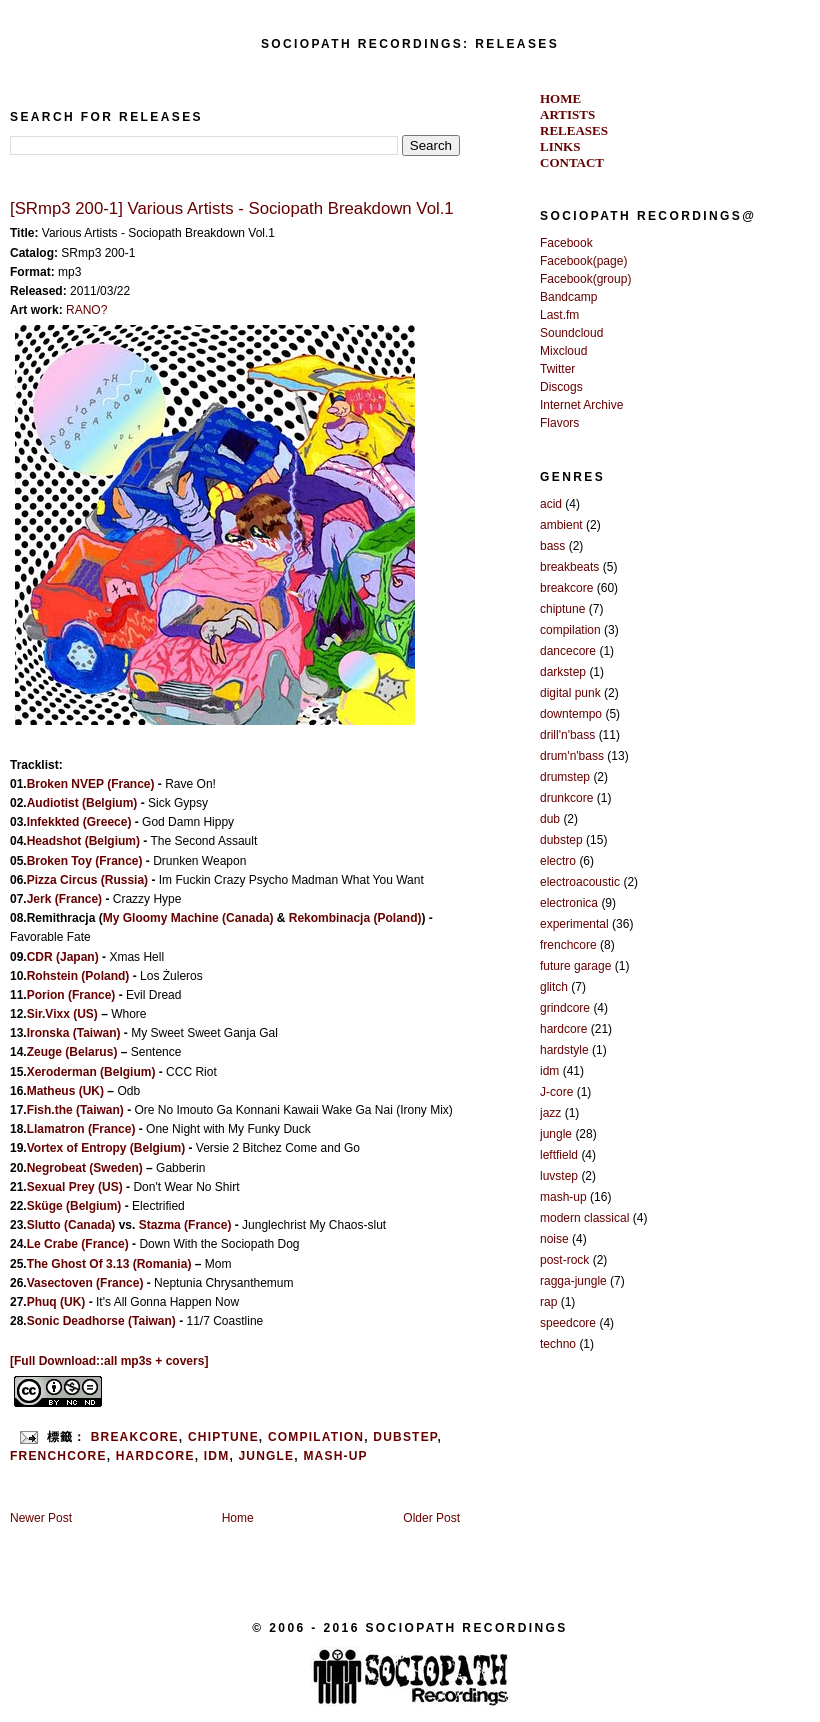 The height and width of the screenshot is (1722, 820). What do you see at coordinates (85, 1283) in the screenshot?
I see `Vasectoven (France)` at bounding box center [85, 1283].